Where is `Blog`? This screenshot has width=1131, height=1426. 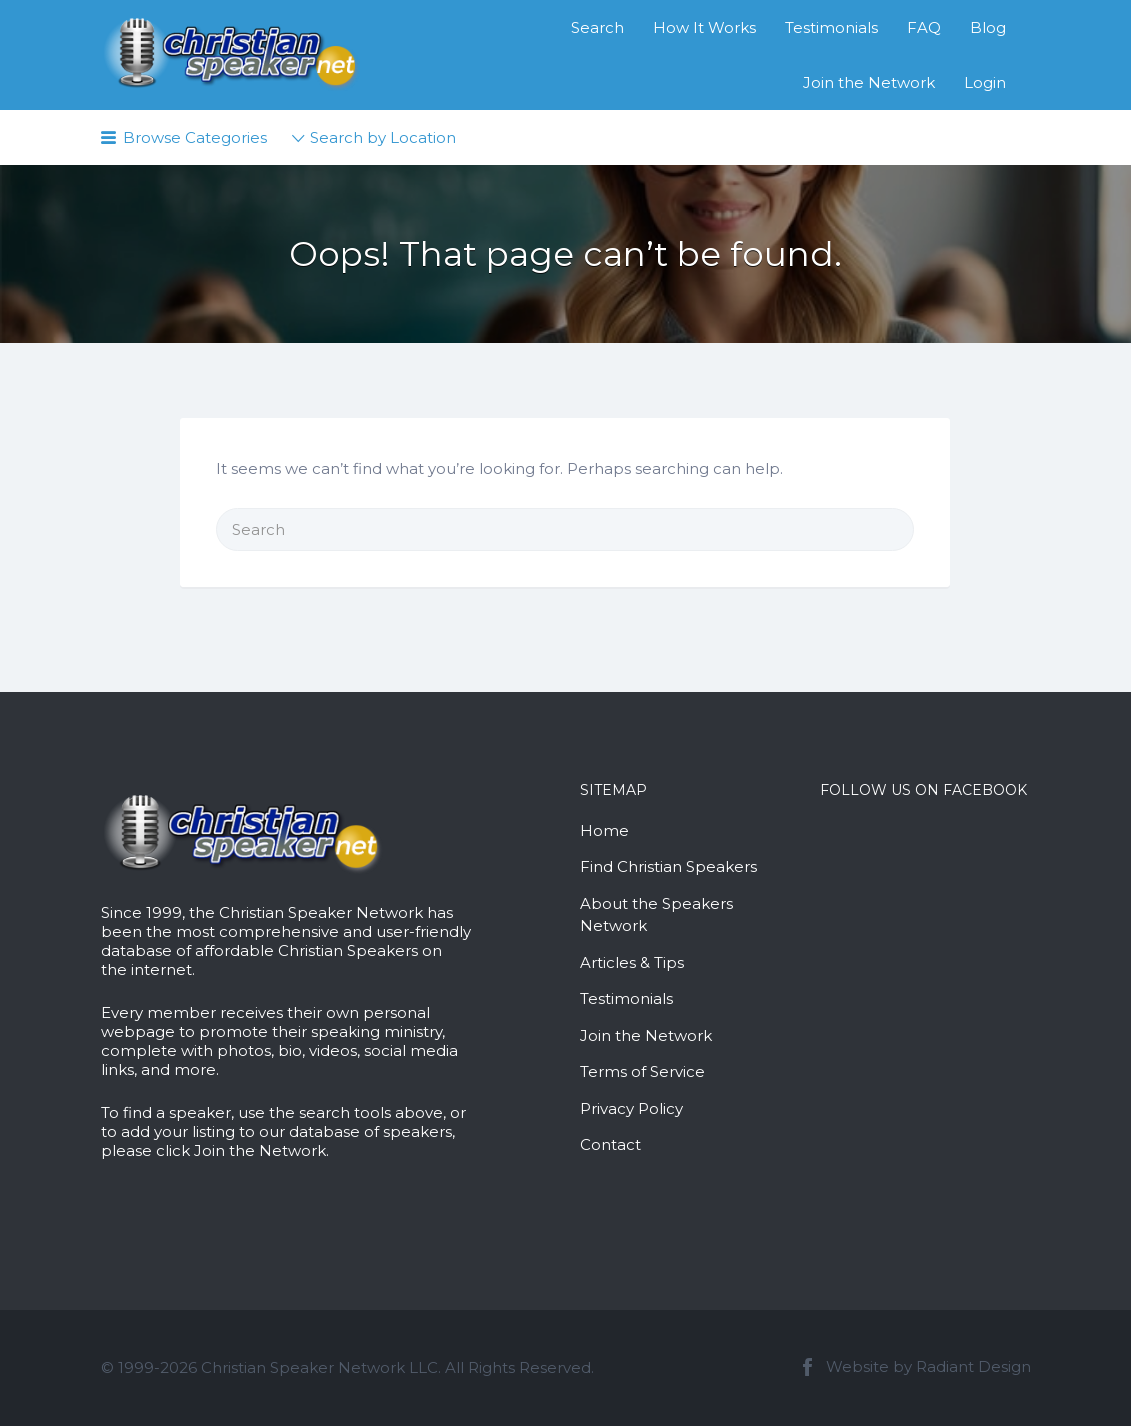
Blog is located at coordinates (988, 27).